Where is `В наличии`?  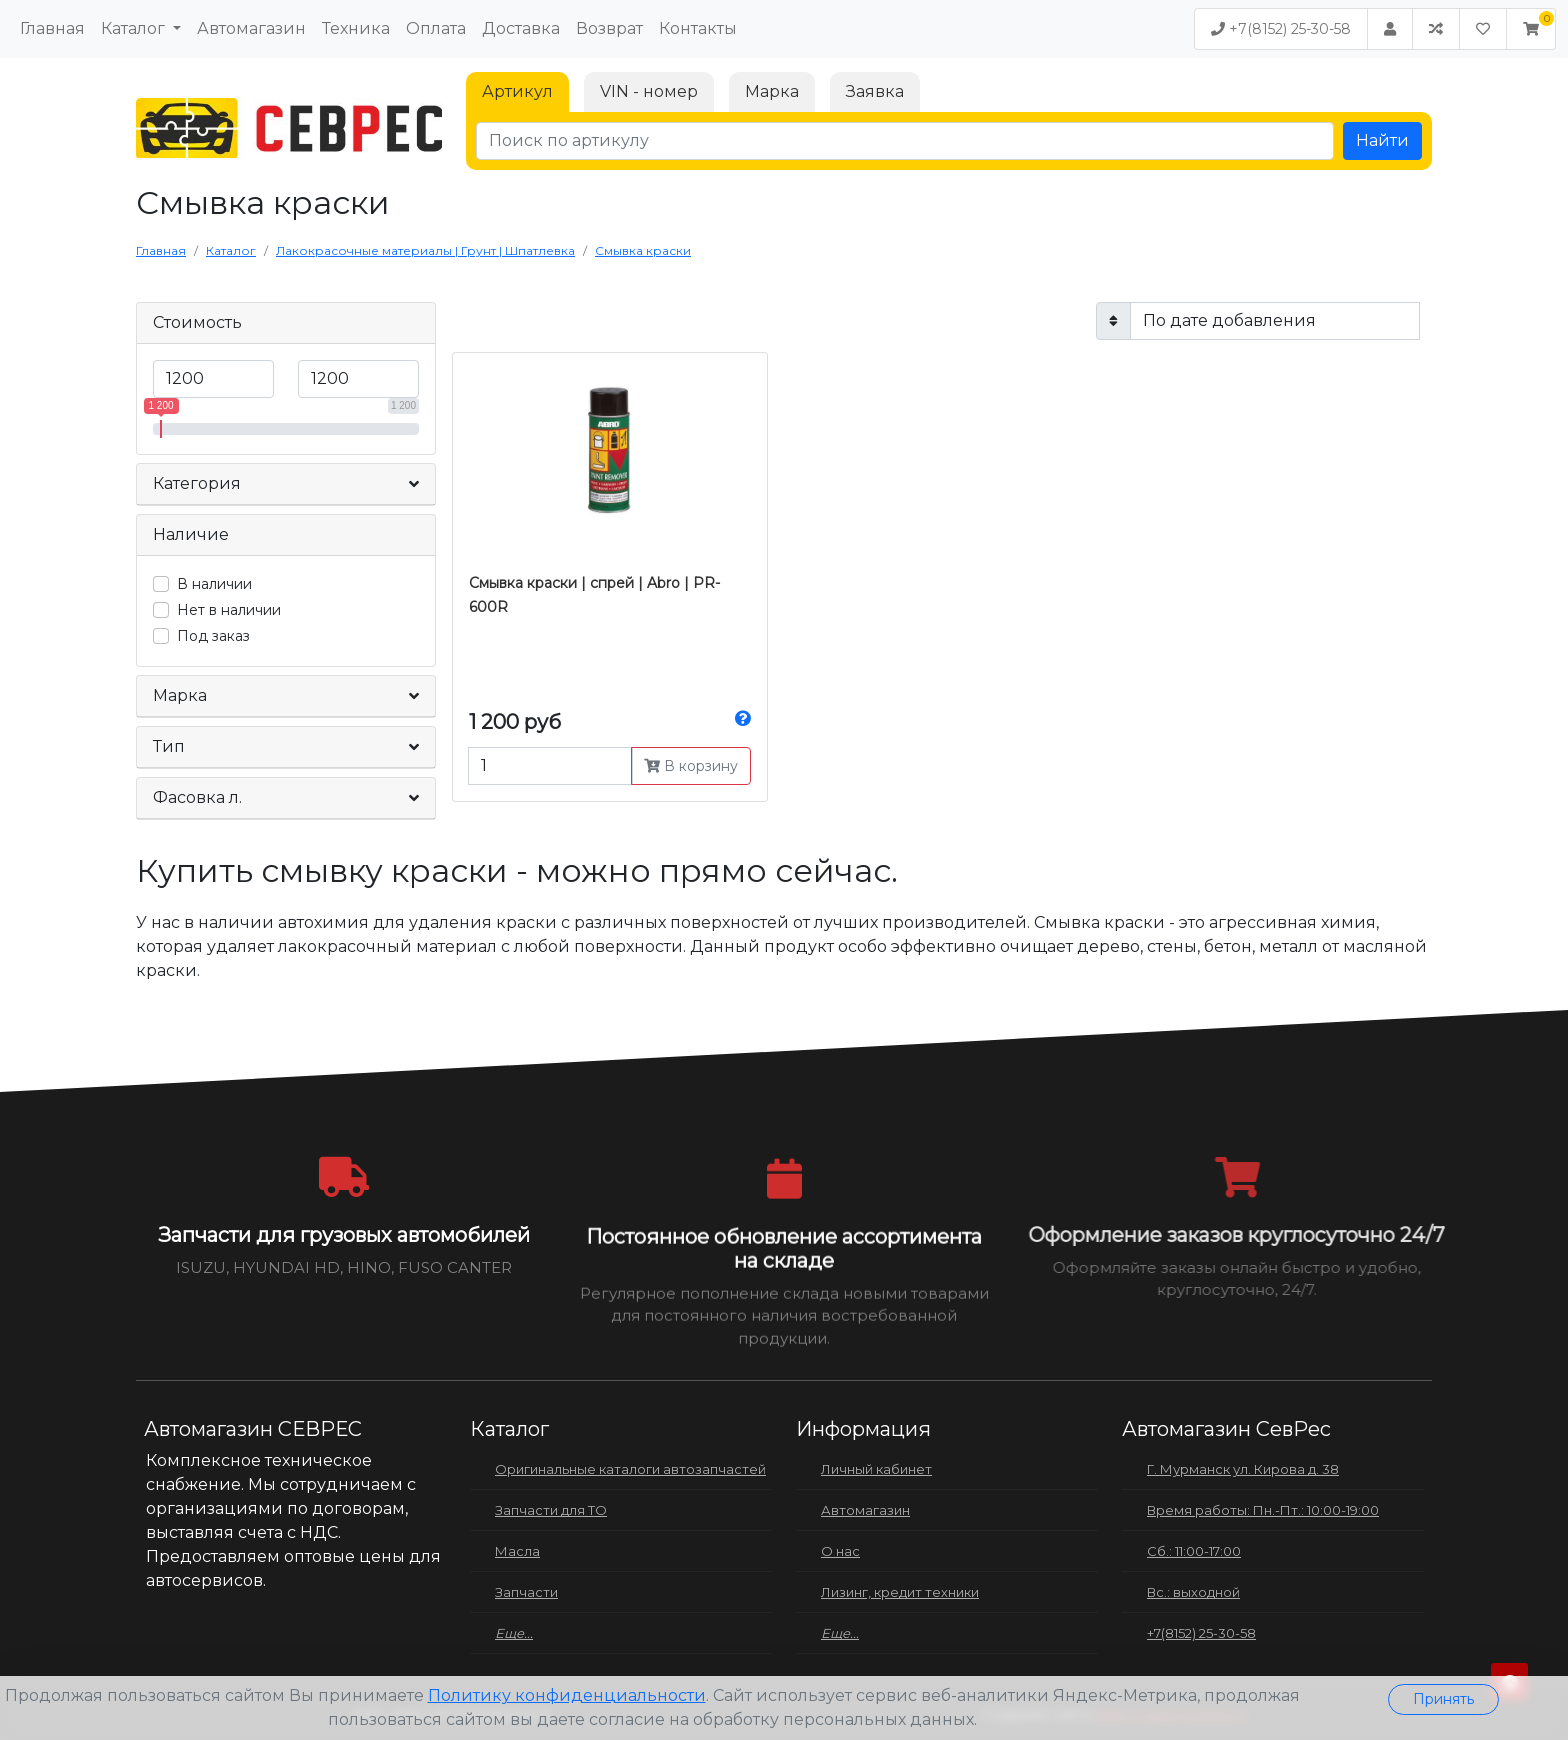
В наличии is located at coordinates (214, 584).